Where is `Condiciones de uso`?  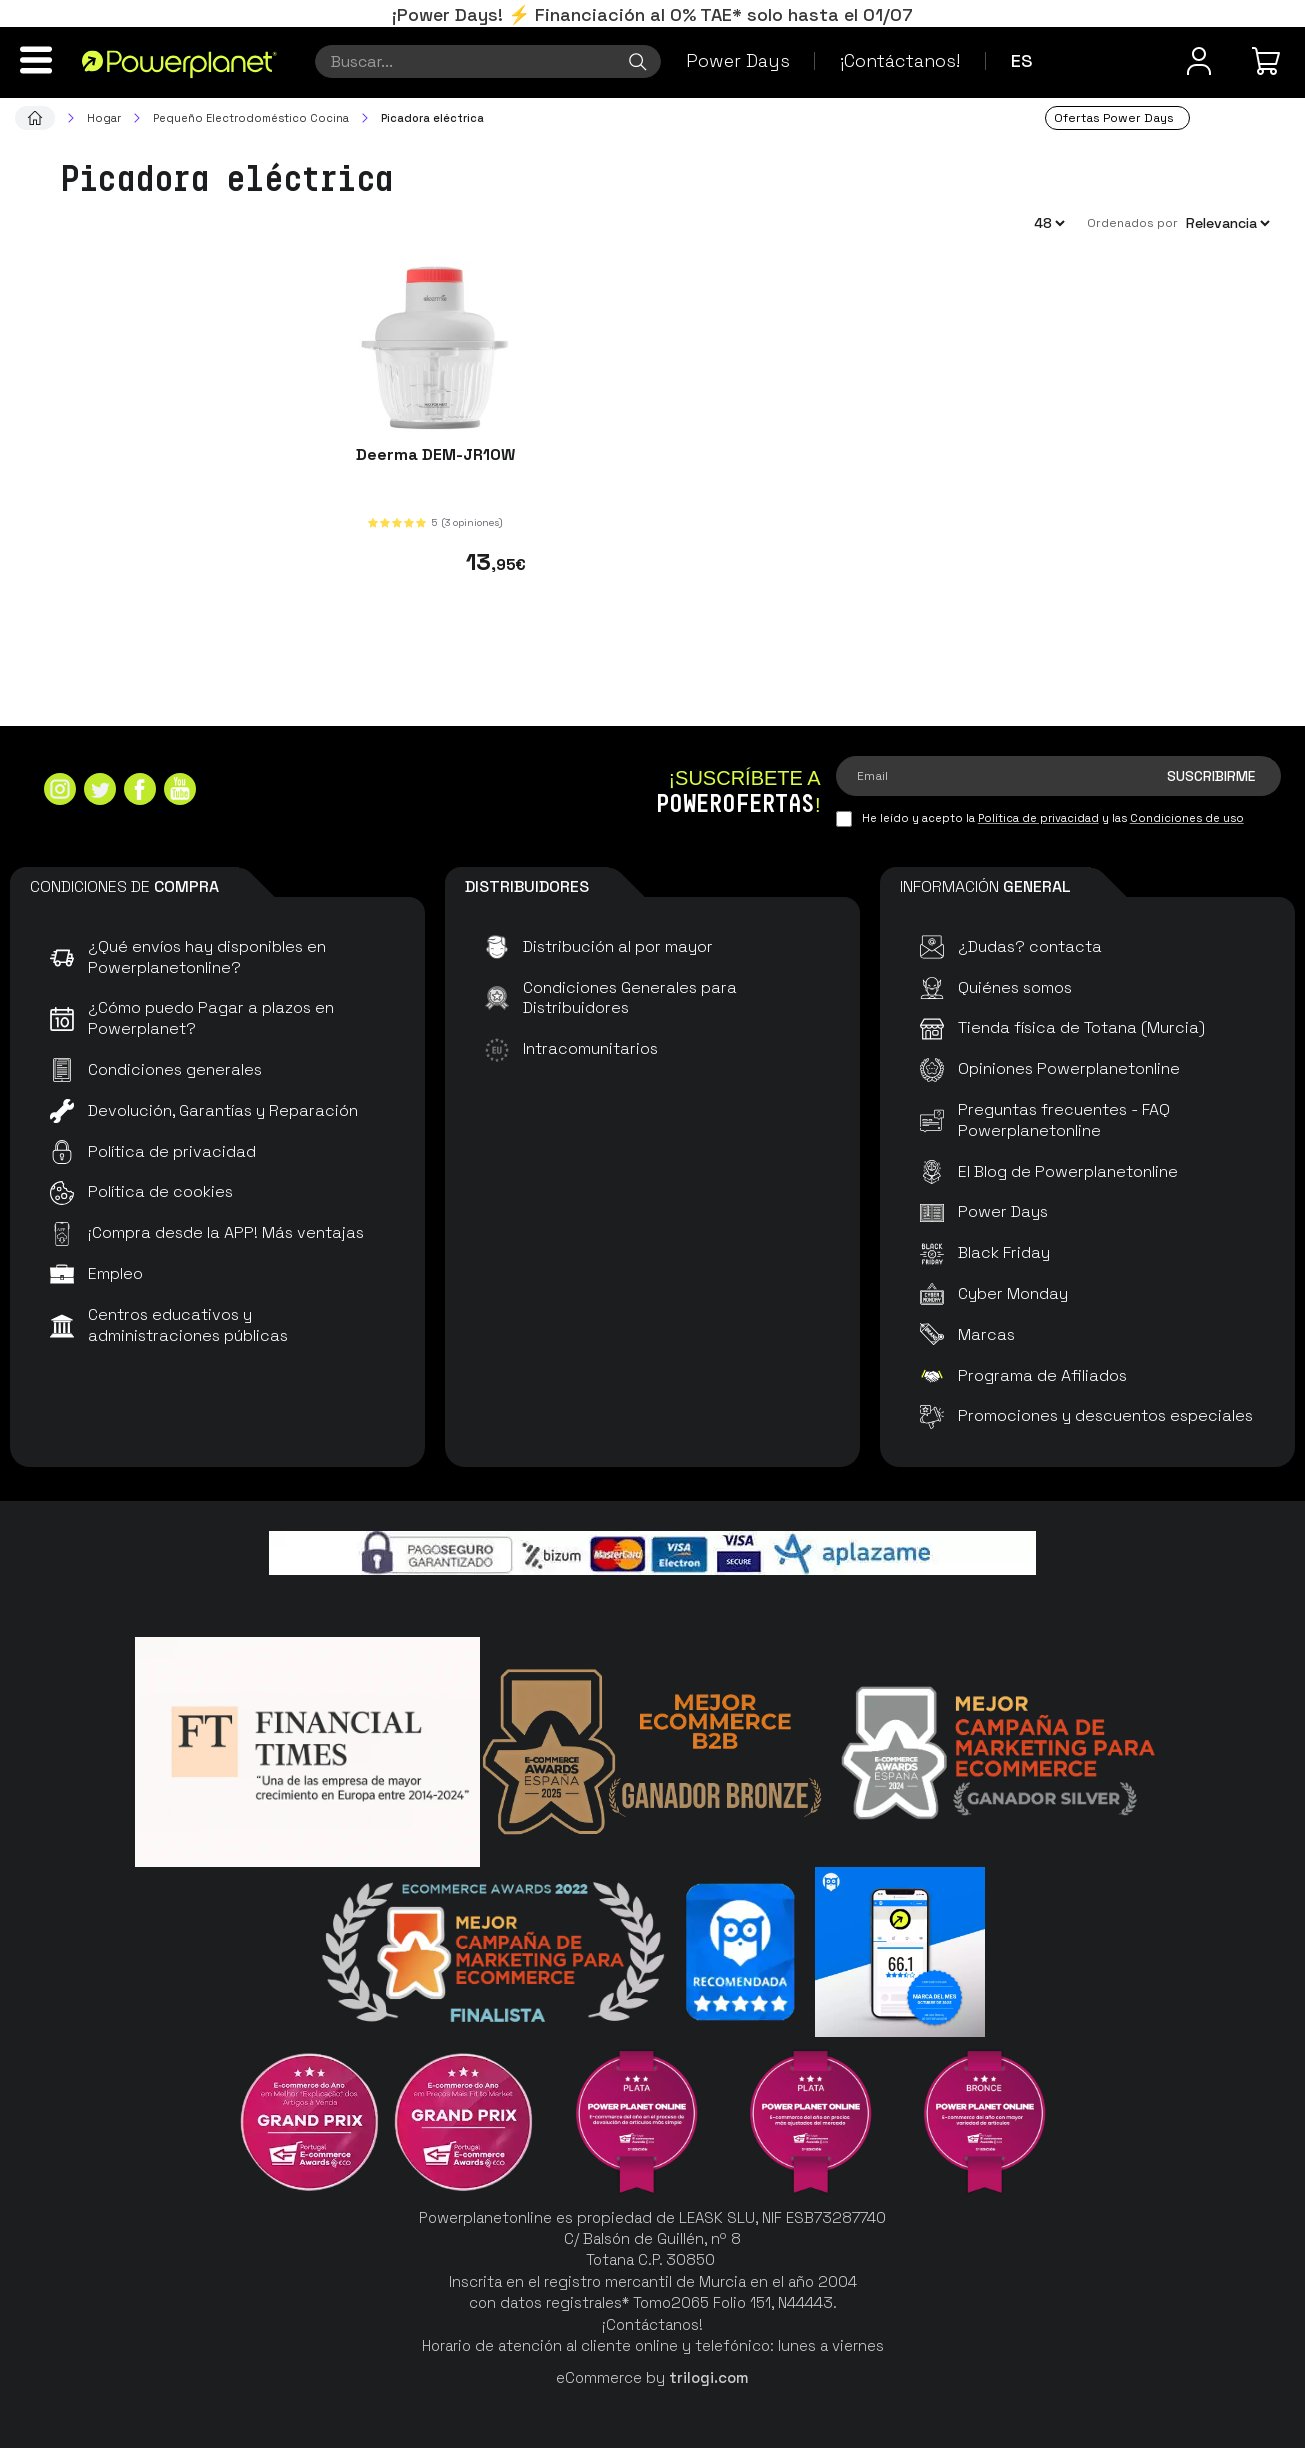
Condiciones de uso is located at coordinates (1187, 818).